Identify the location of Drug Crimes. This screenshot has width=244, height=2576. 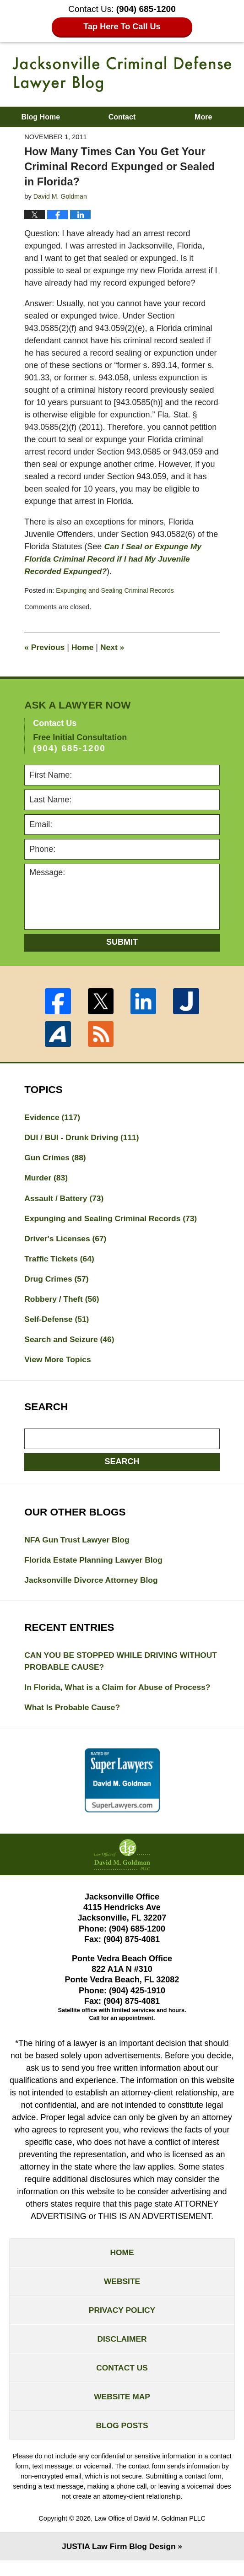
(57, 1282).